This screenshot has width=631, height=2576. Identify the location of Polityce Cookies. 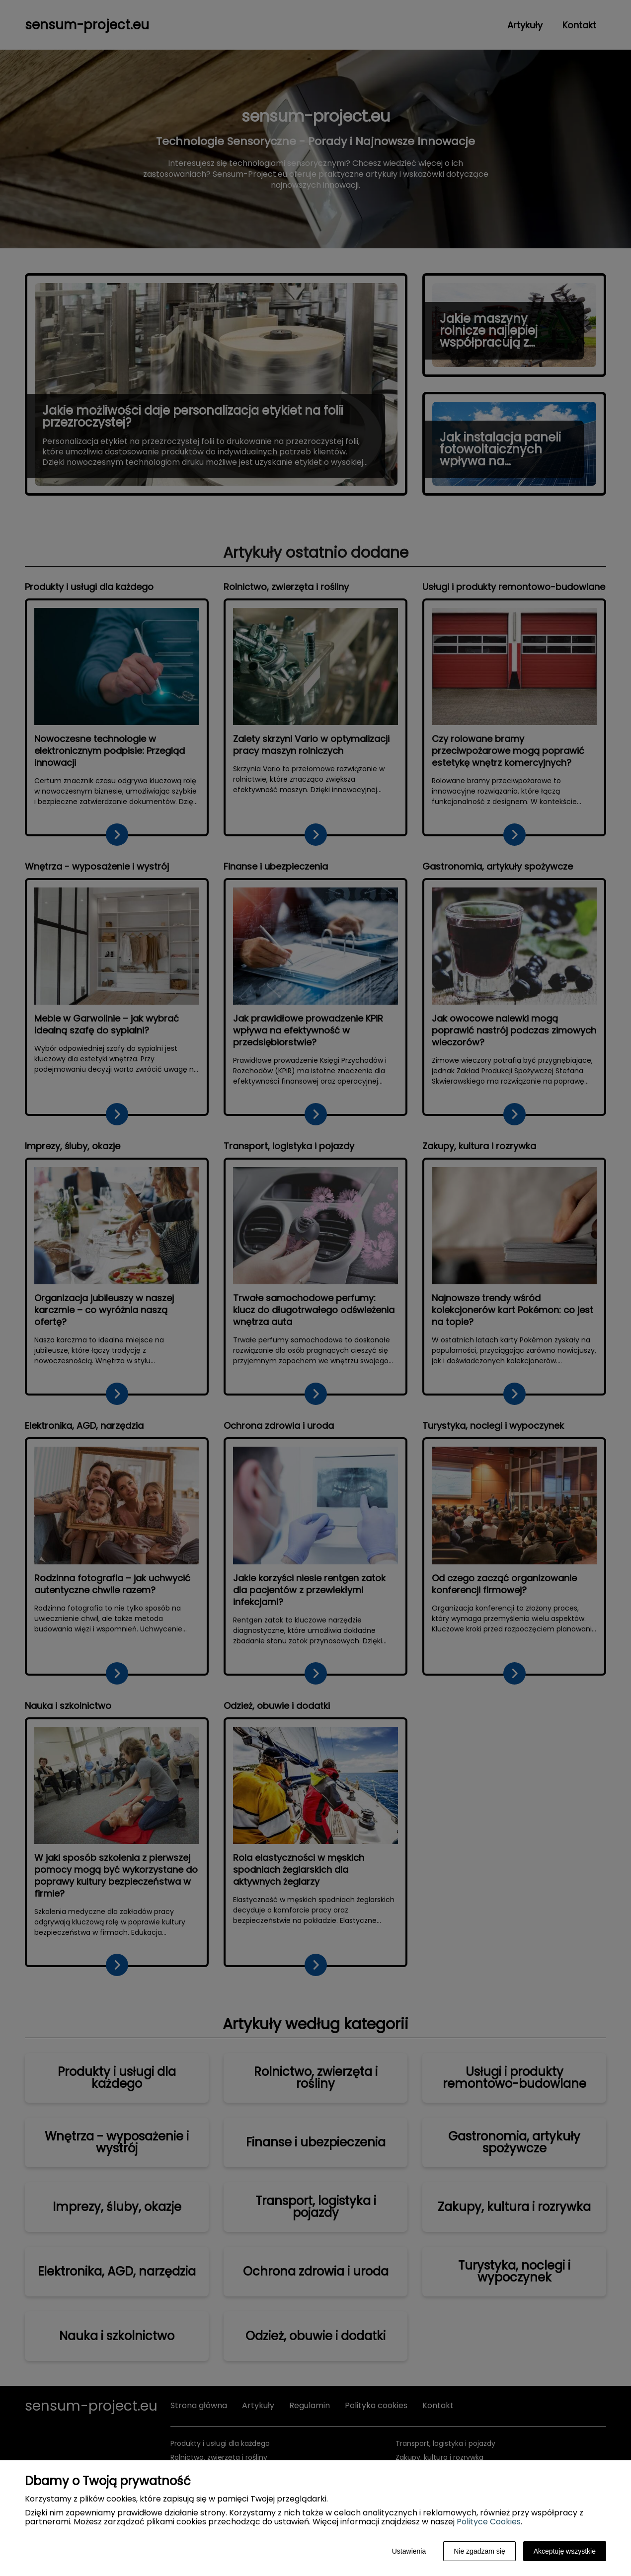
(489, 2521).